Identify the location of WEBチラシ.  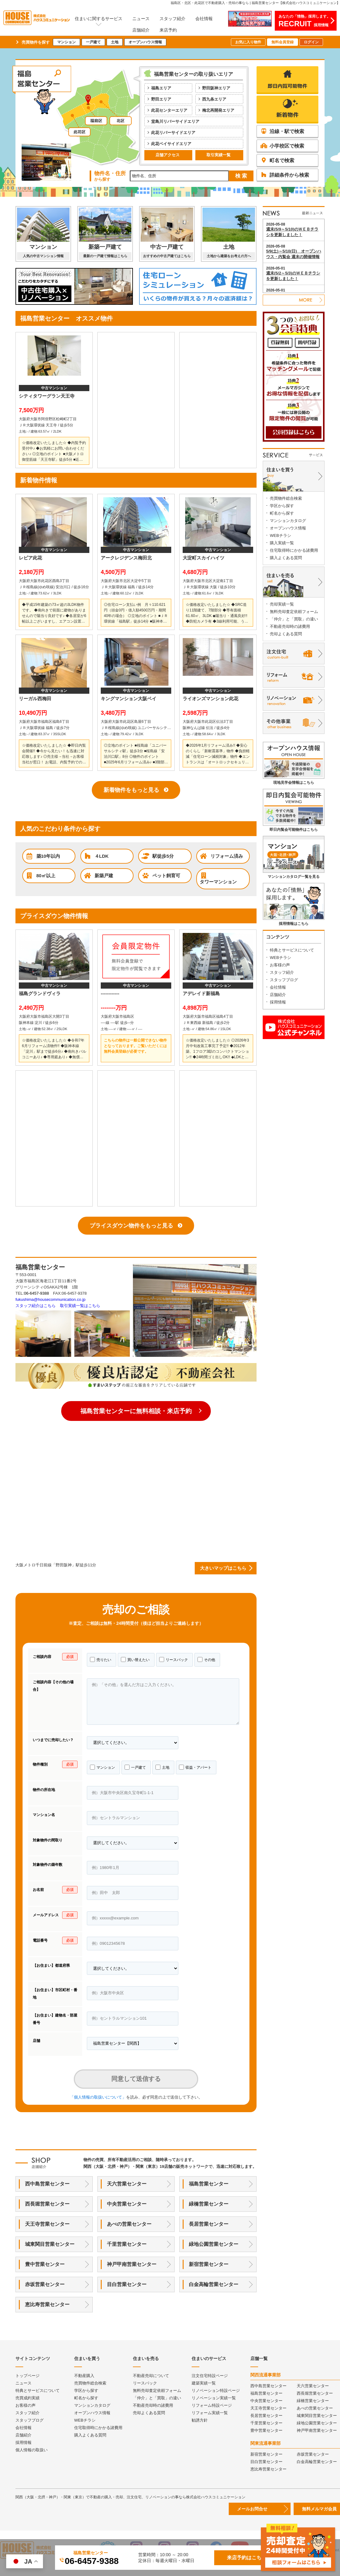
(280, 535).